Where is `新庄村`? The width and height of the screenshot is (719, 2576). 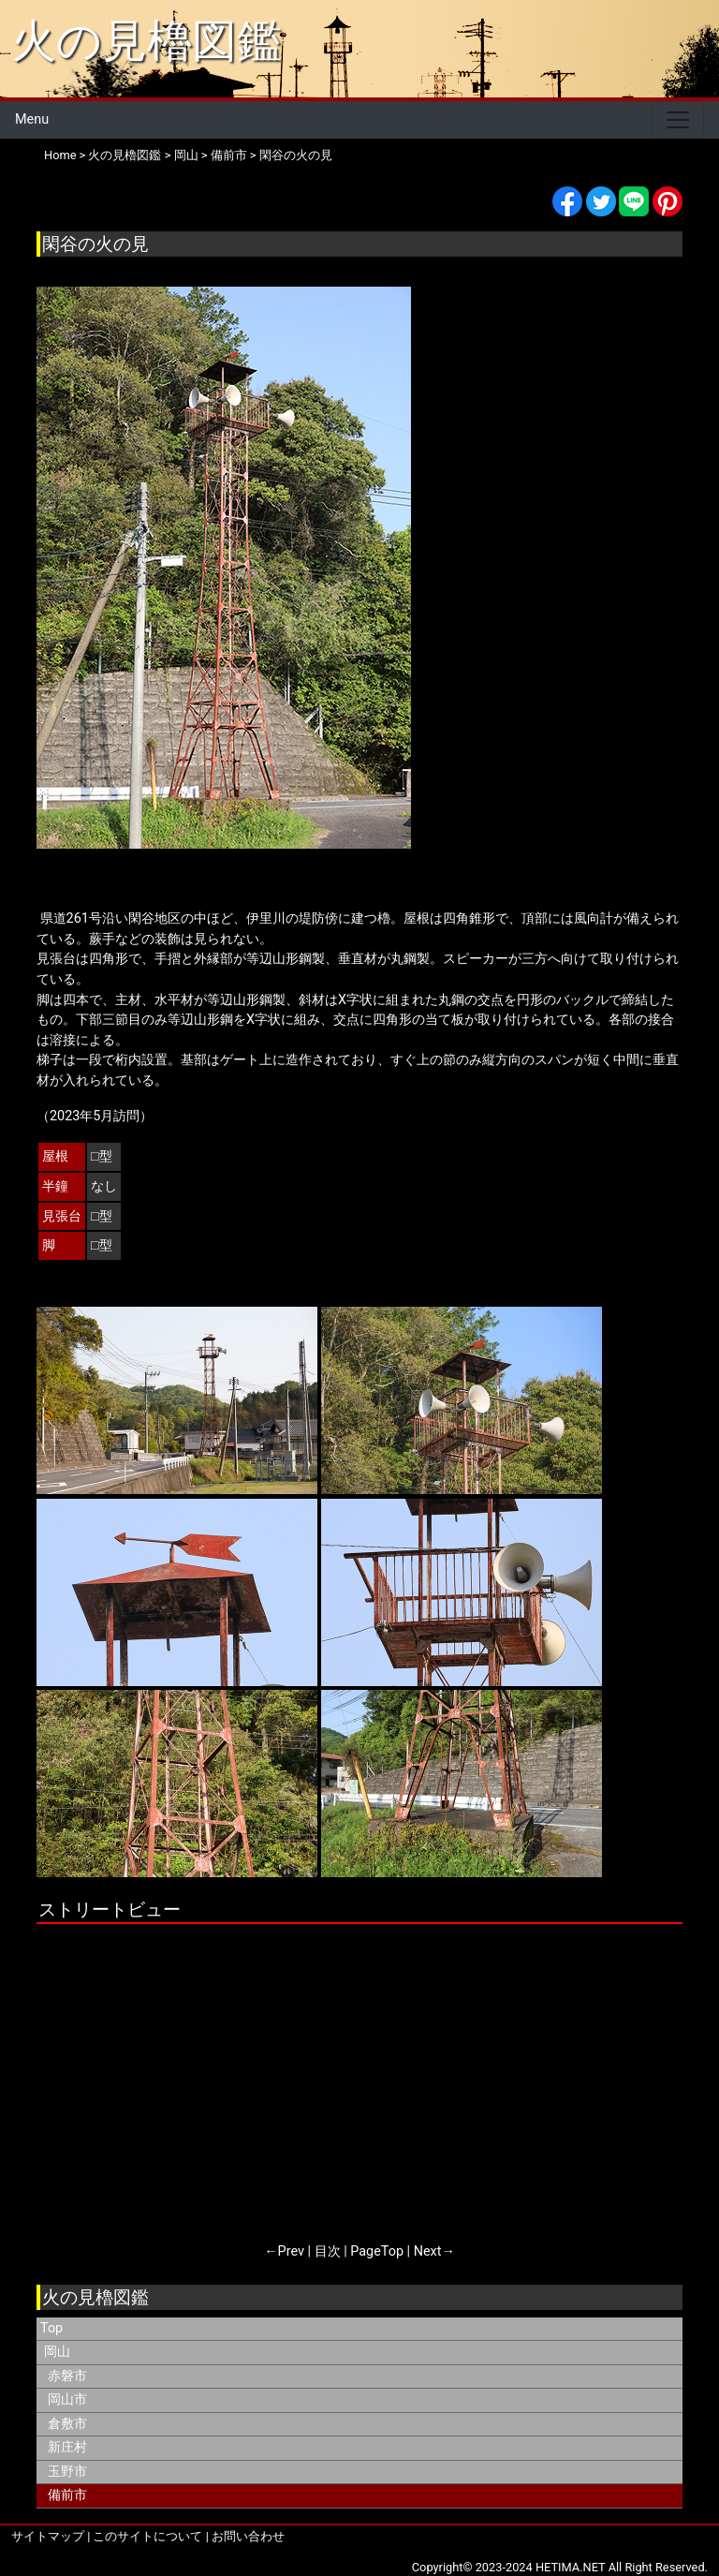
新庄村 is located at coordinates (67, 2447).